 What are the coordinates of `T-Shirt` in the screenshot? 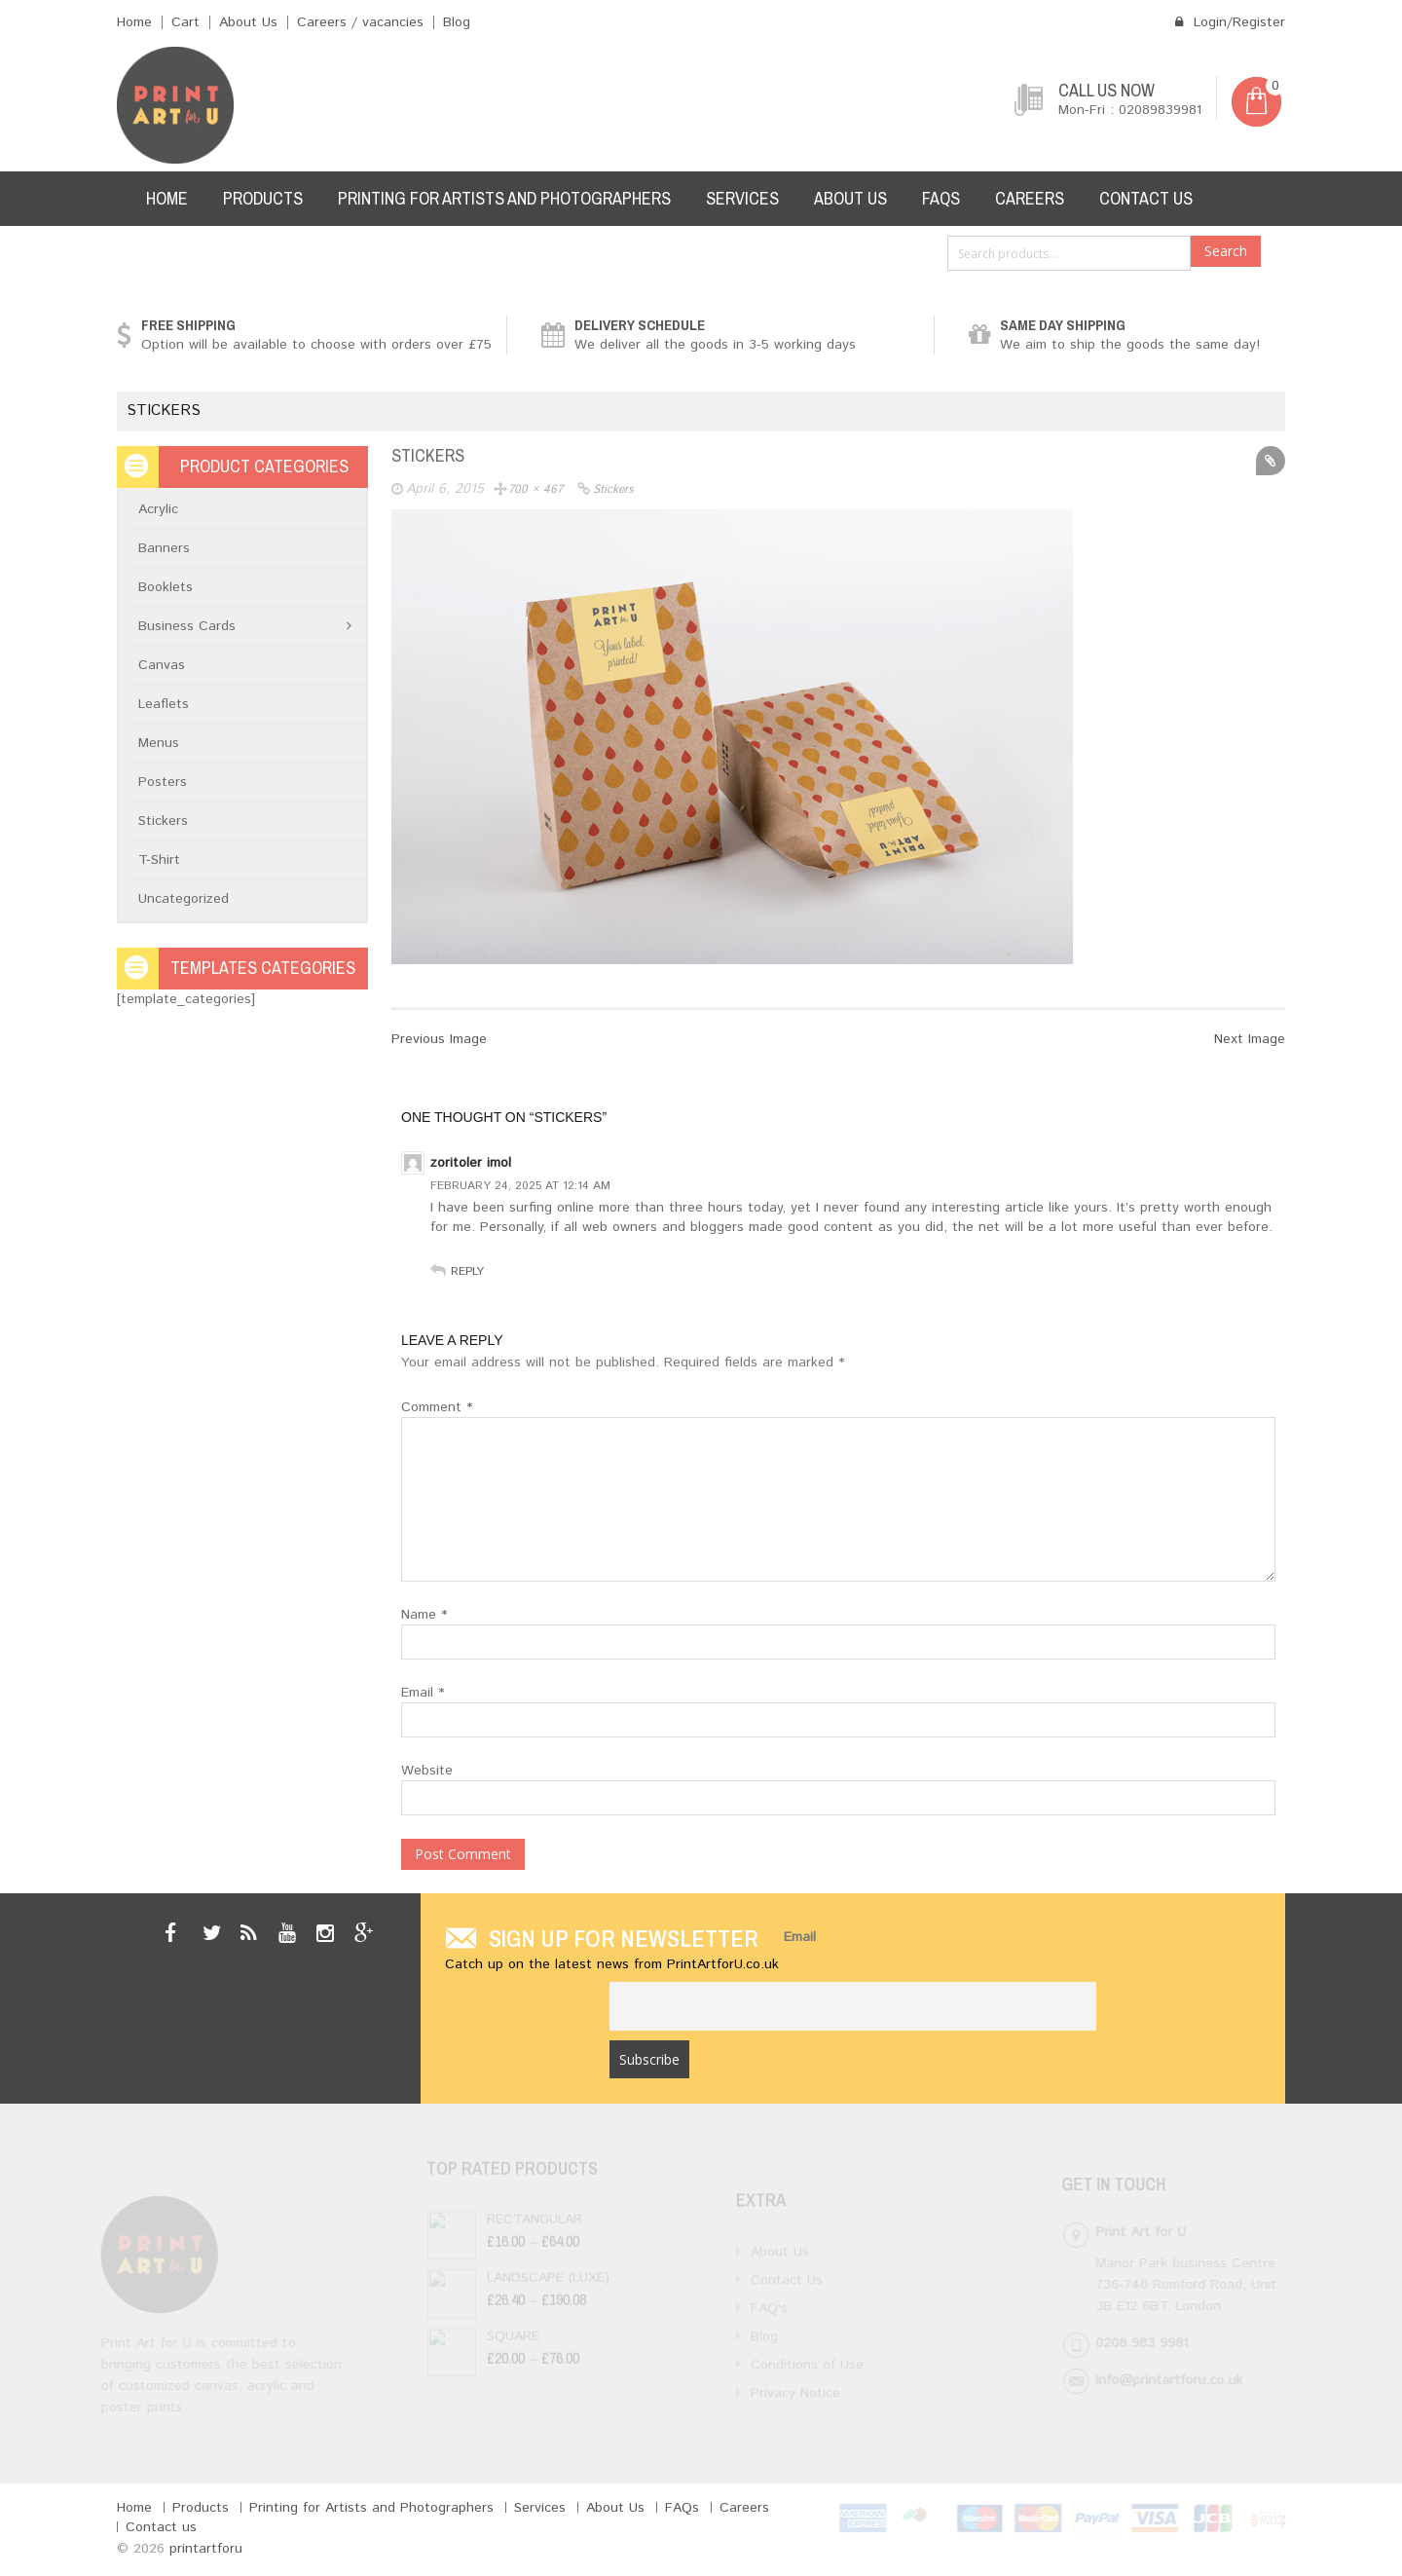 It's located at (159, 860).